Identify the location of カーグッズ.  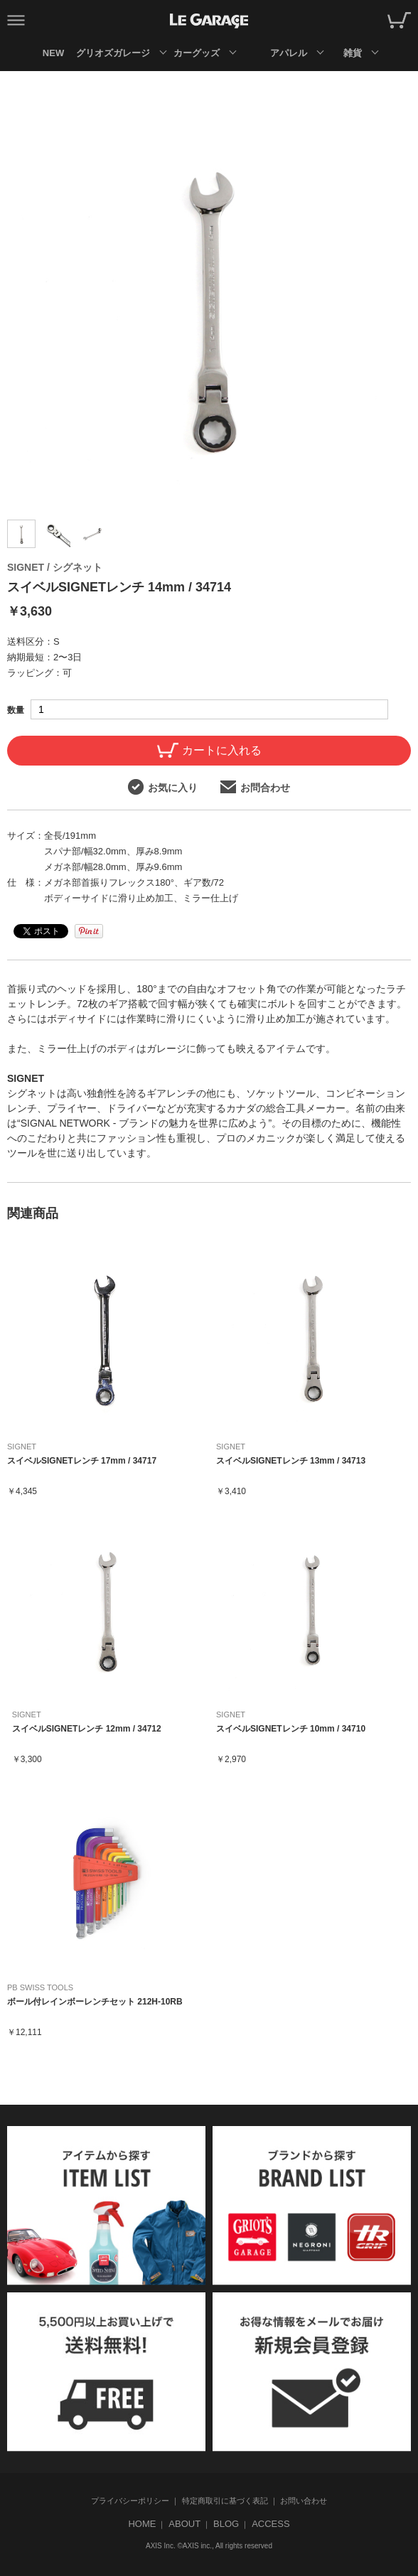
(196, 53).